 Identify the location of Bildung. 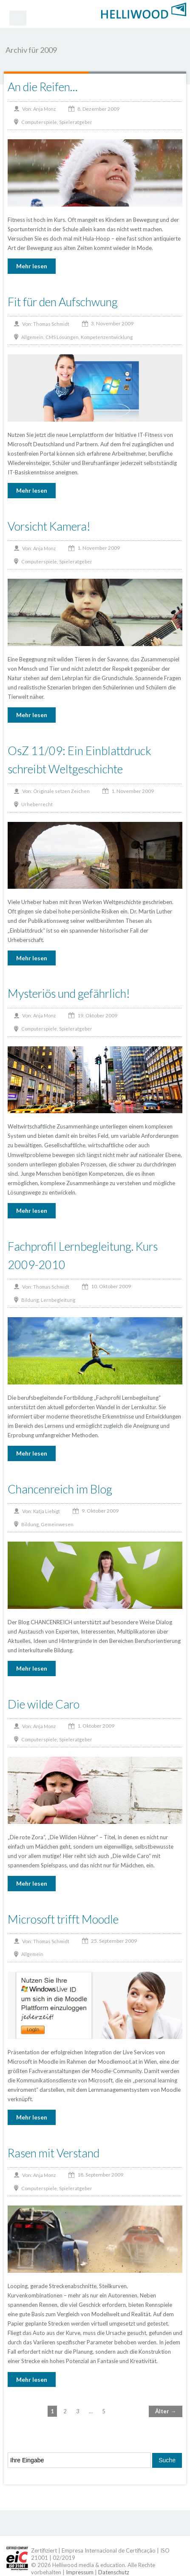
(30, 1300).